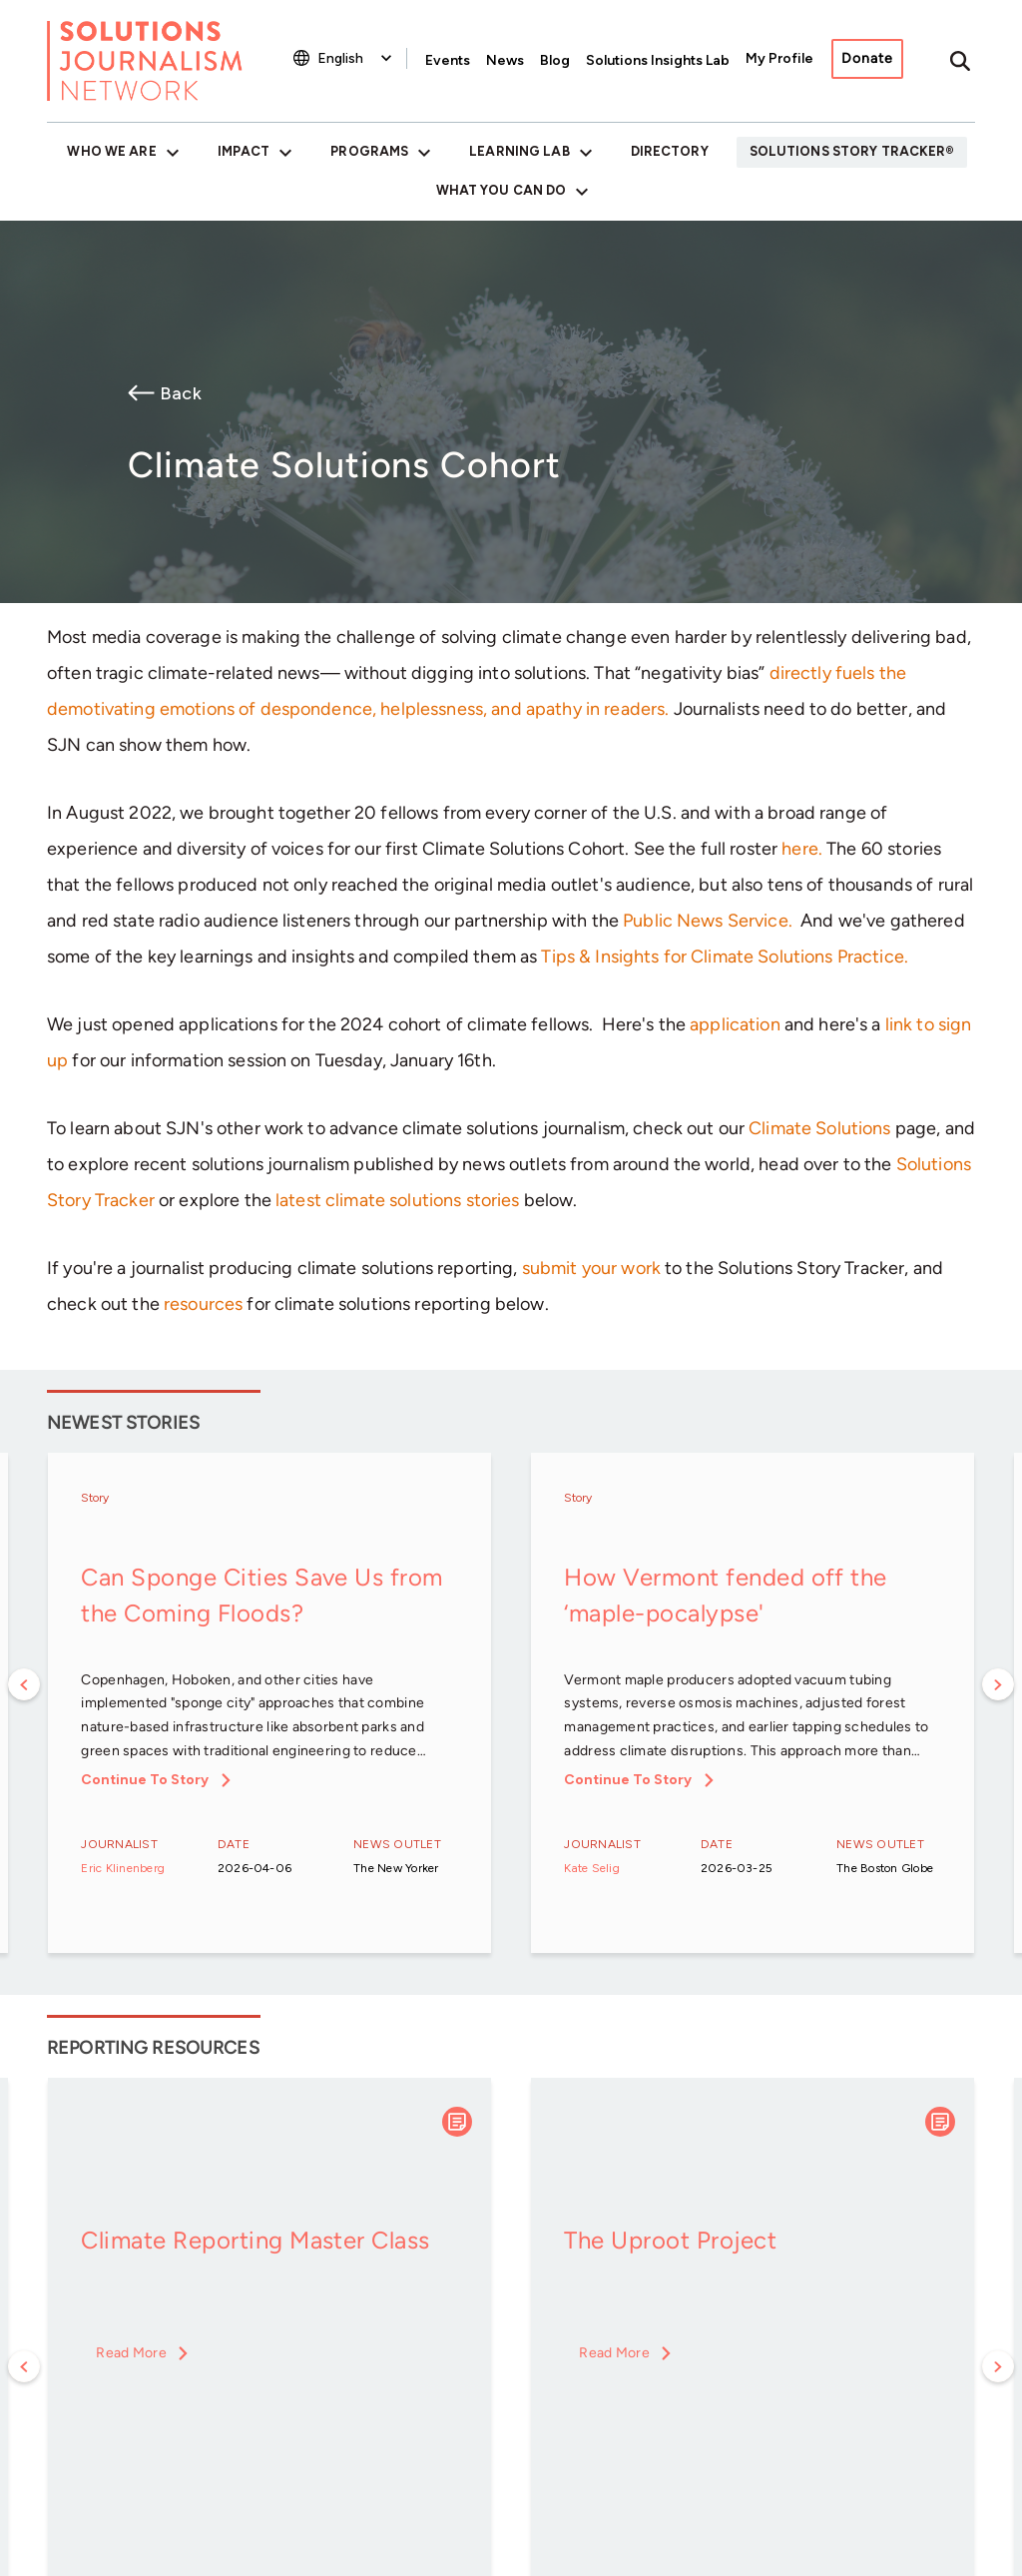 Image resolution: width=1022 pixels, height=2576 pixels. What do you see at coordinates (111, 151) in the screenshot?
I see `Who We Are` at bounding box center [111, 151].